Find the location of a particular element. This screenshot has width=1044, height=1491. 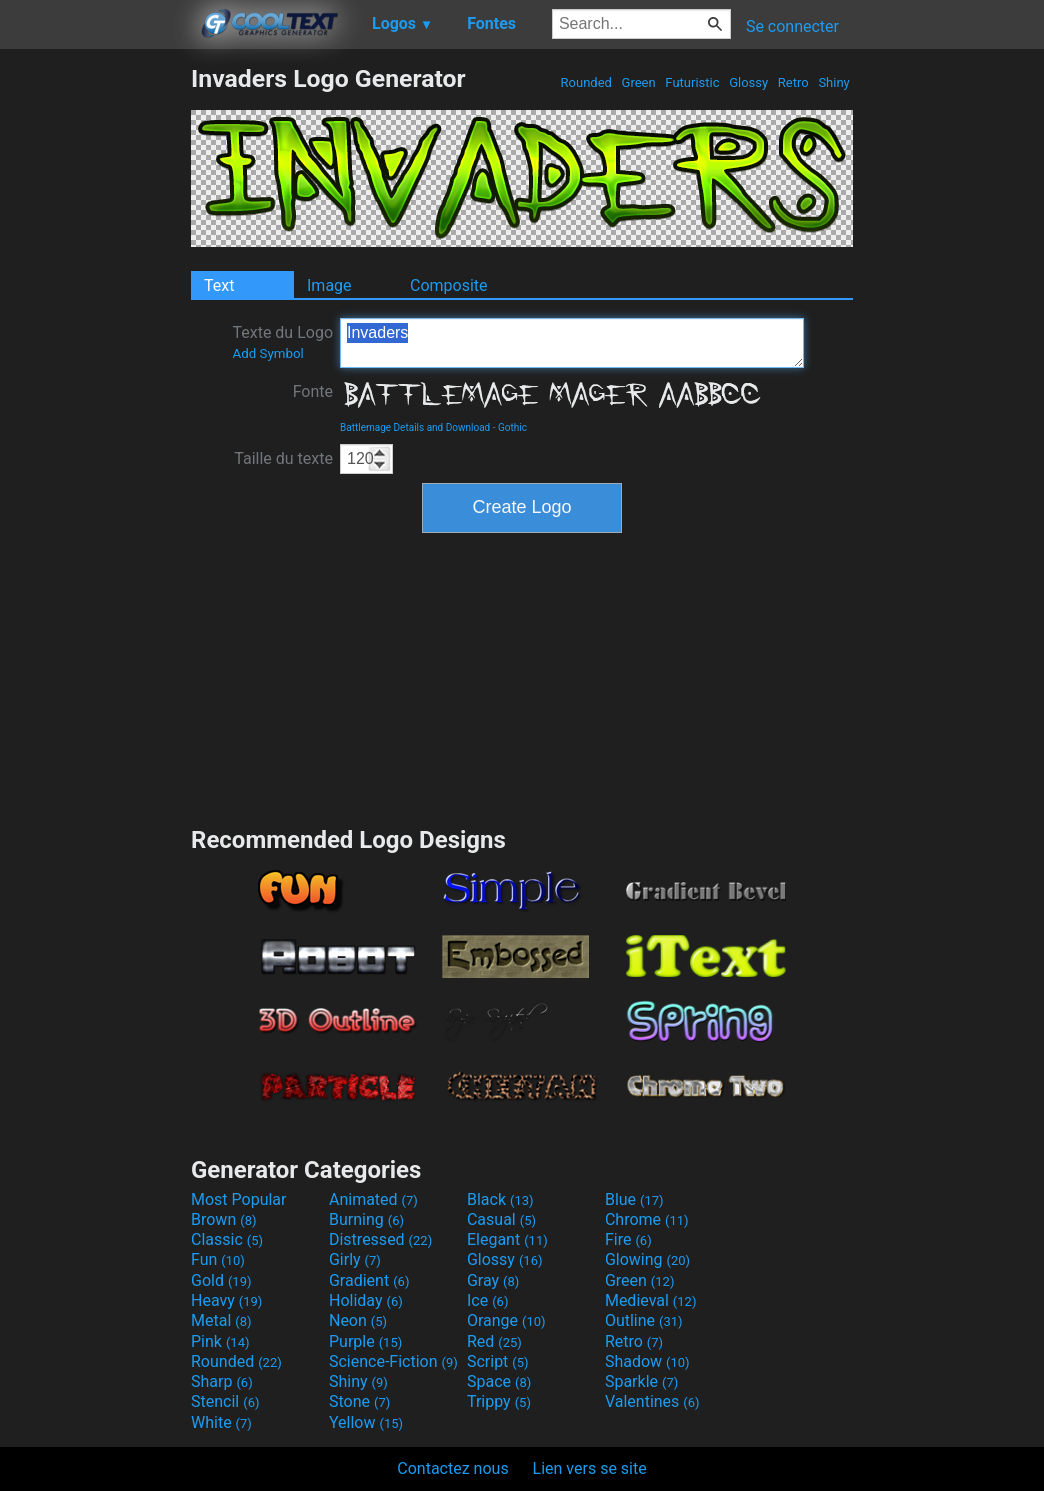

Lien vers se site is located at coordinates (590, 1468).